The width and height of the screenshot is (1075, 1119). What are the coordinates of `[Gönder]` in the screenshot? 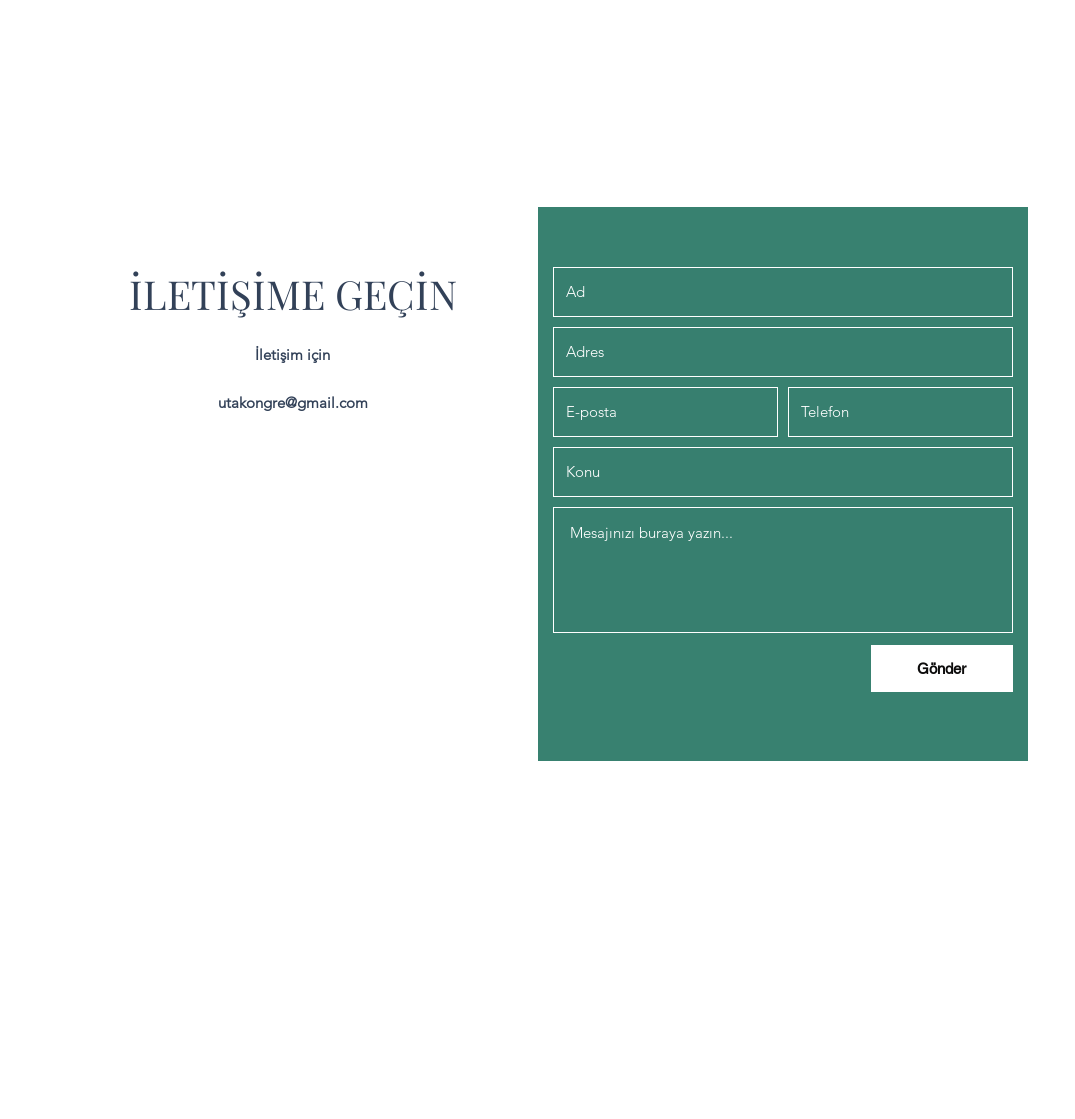 It's located at (942, 668).